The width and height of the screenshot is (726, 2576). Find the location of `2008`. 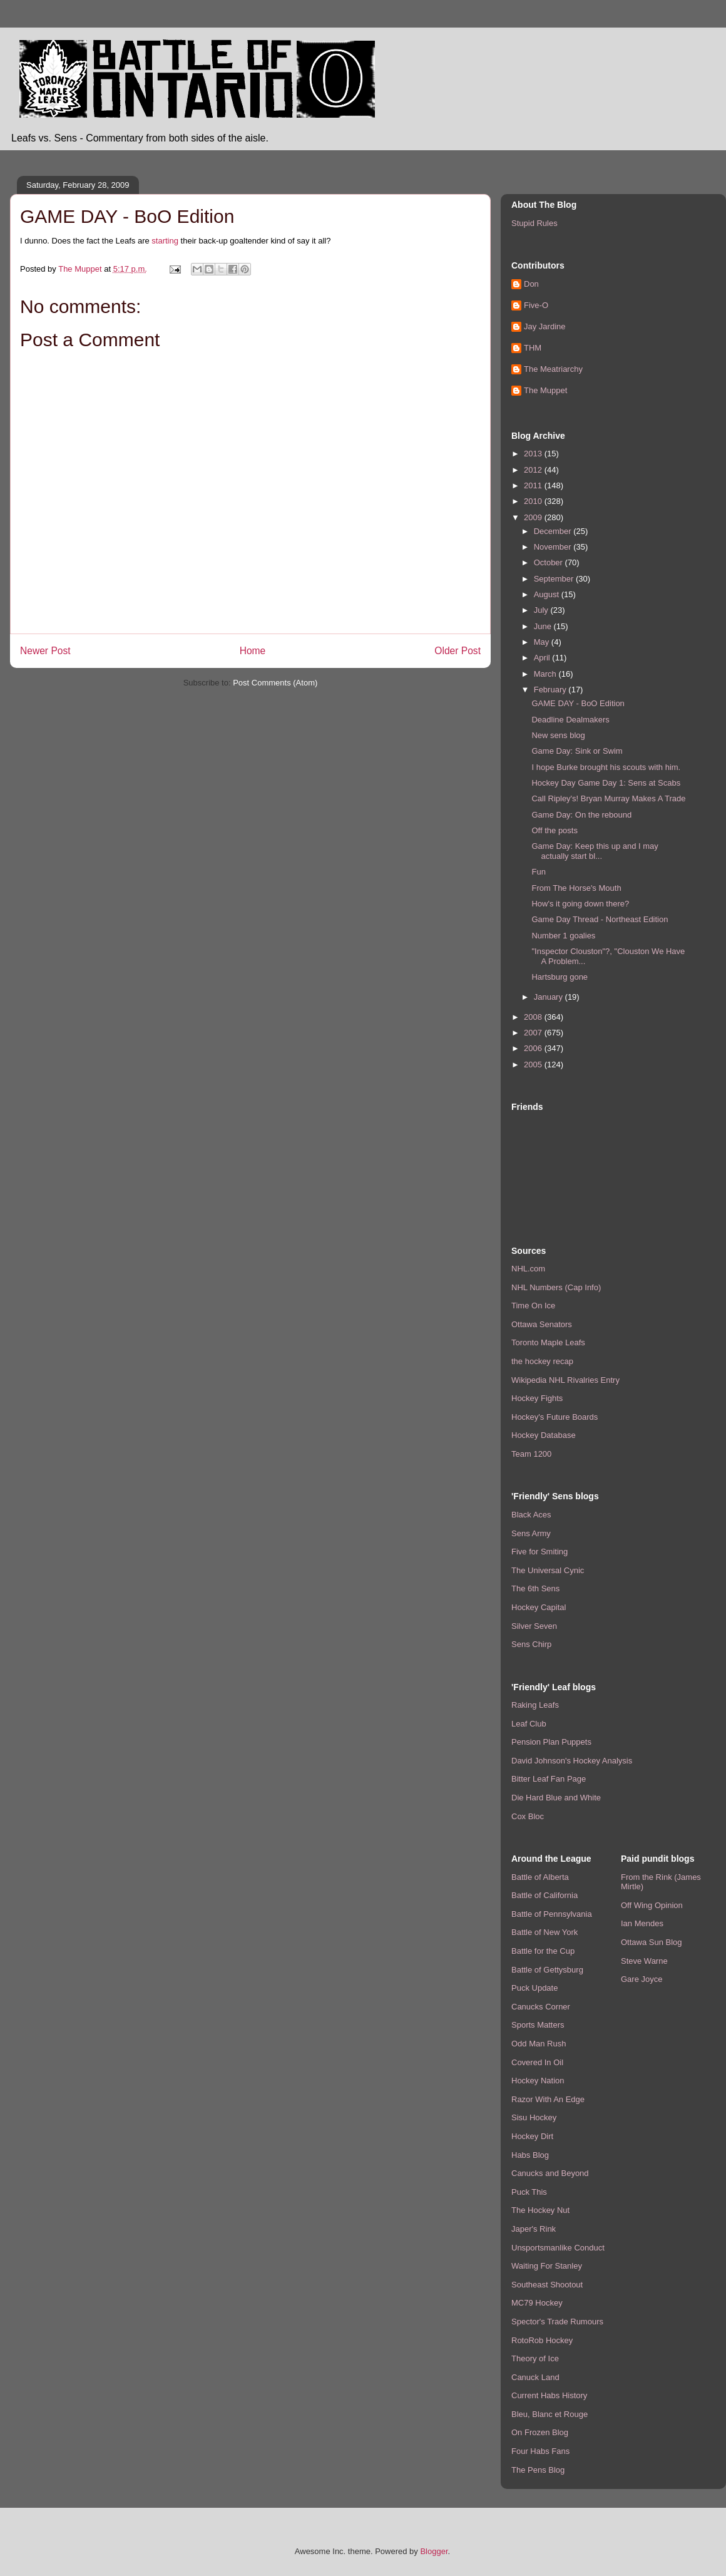

2008 is located at coordinates (534, 1017).